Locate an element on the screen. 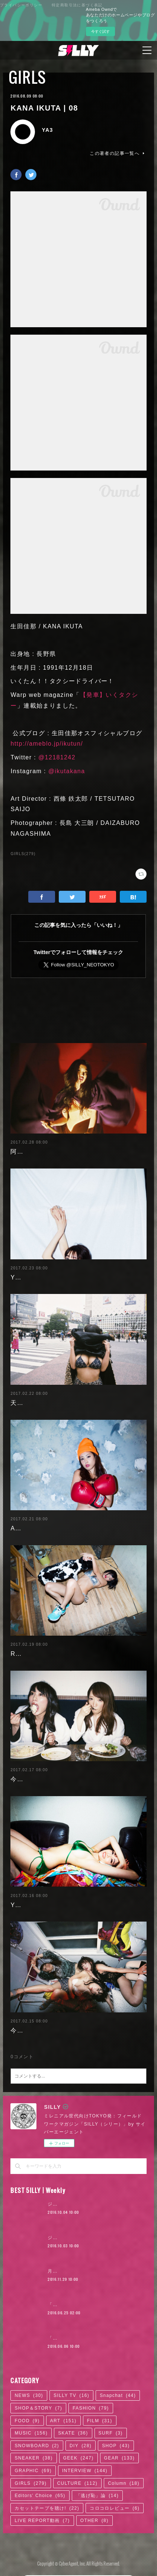 The image size is (157, 2576). RaMu | 04 is located at coordinates (26, 1648).